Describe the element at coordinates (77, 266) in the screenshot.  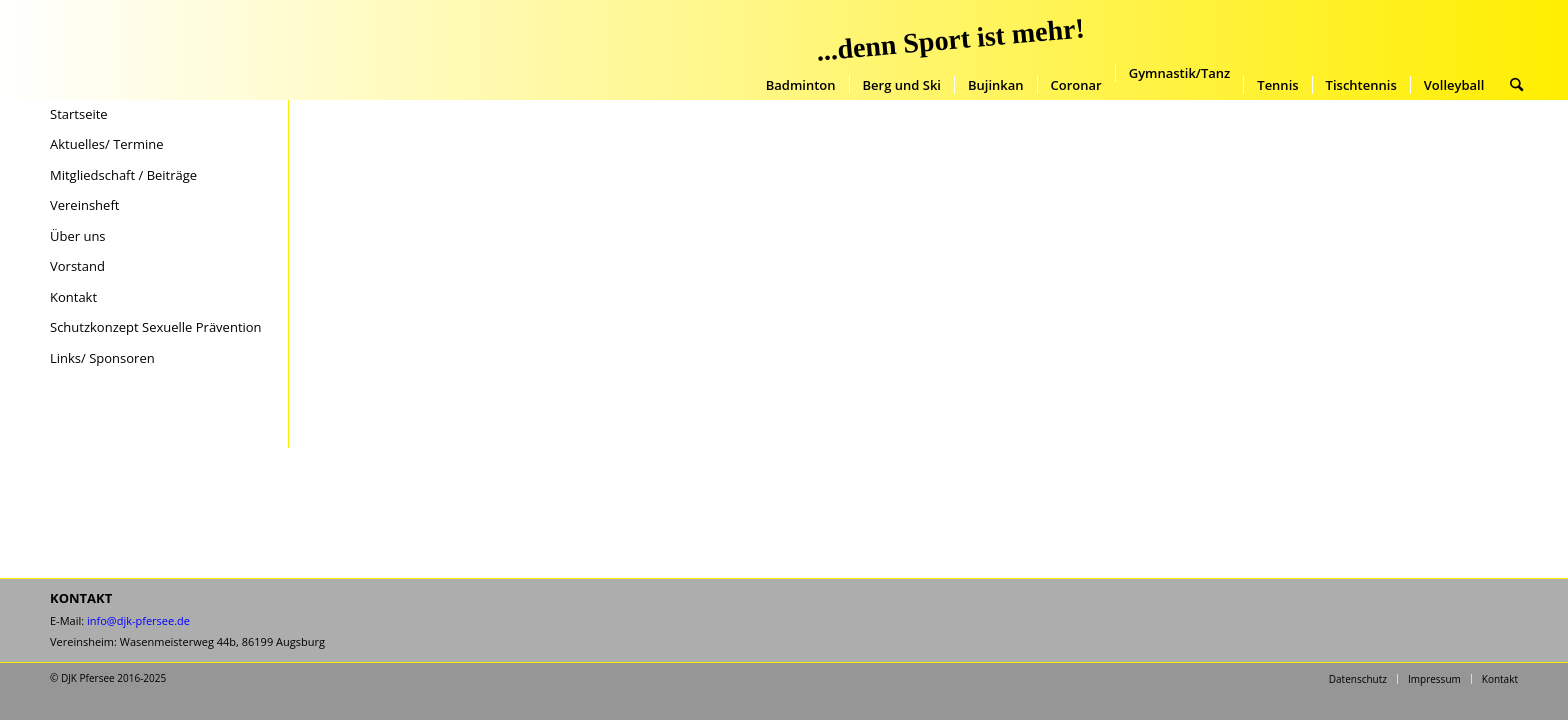
I see `Vorstand` at that location.